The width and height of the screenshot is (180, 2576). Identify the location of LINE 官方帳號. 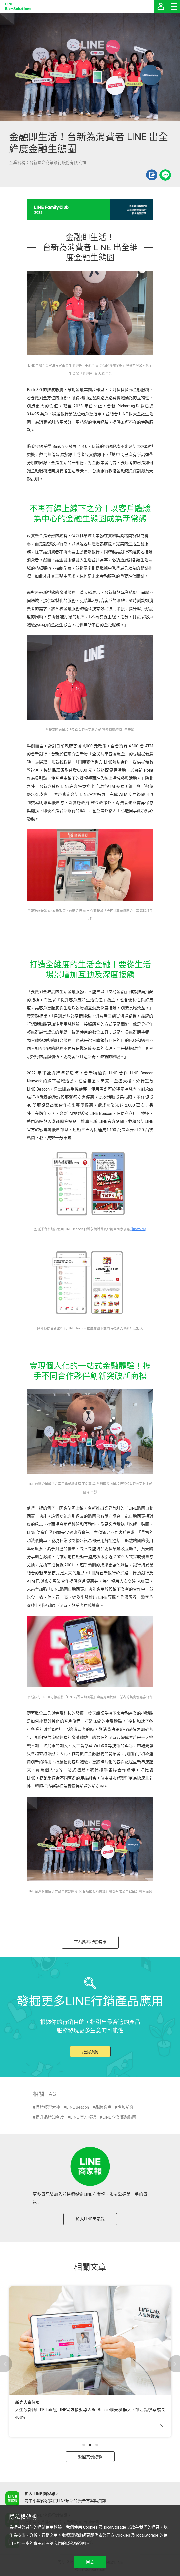
(83, 2117).